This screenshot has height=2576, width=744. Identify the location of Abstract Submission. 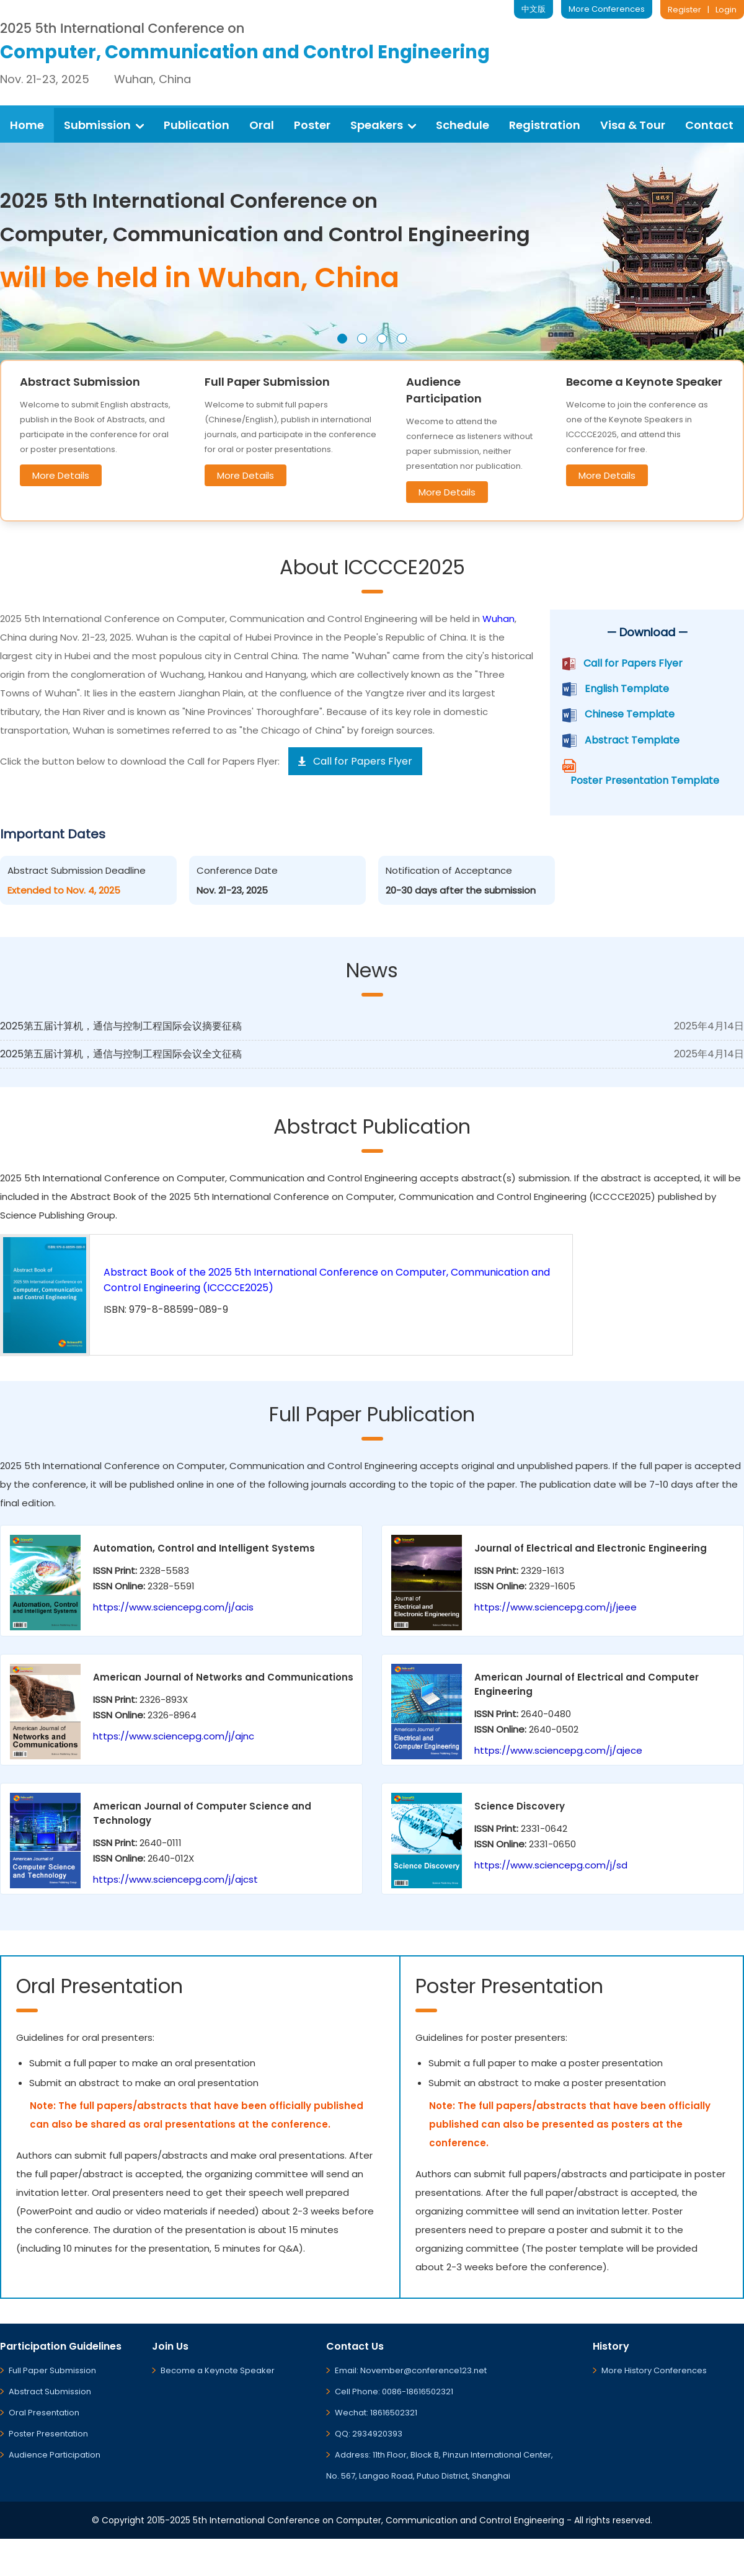
(50, 2391).